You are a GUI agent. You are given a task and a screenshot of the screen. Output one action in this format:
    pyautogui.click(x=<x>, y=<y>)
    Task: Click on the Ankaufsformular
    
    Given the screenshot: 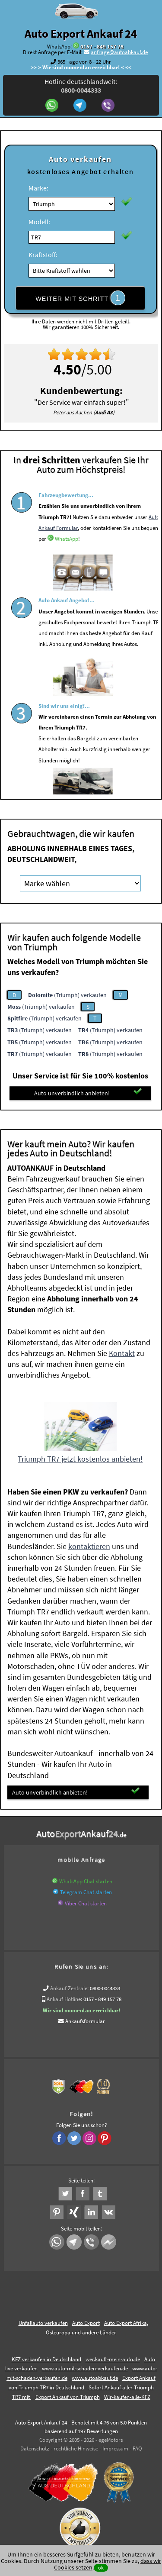 What is the action you would take?
    pyautogui.click(x=85, y=2021)
    